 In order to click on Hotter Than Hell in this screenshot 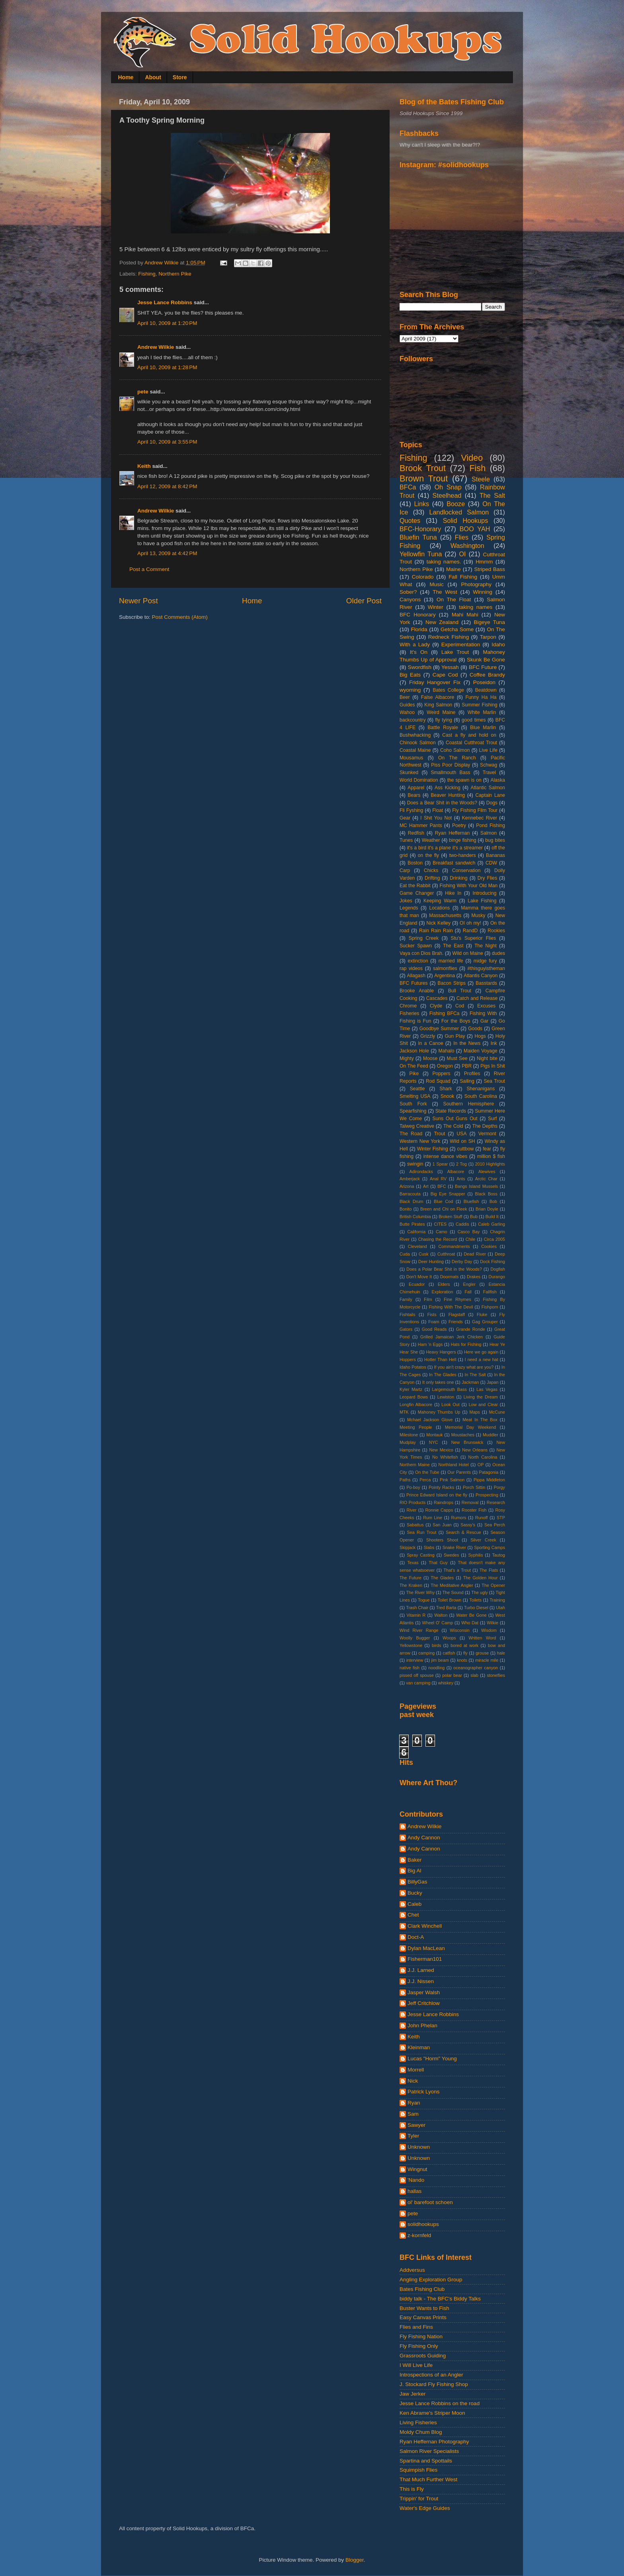, I will do `click(440, 1359)`.